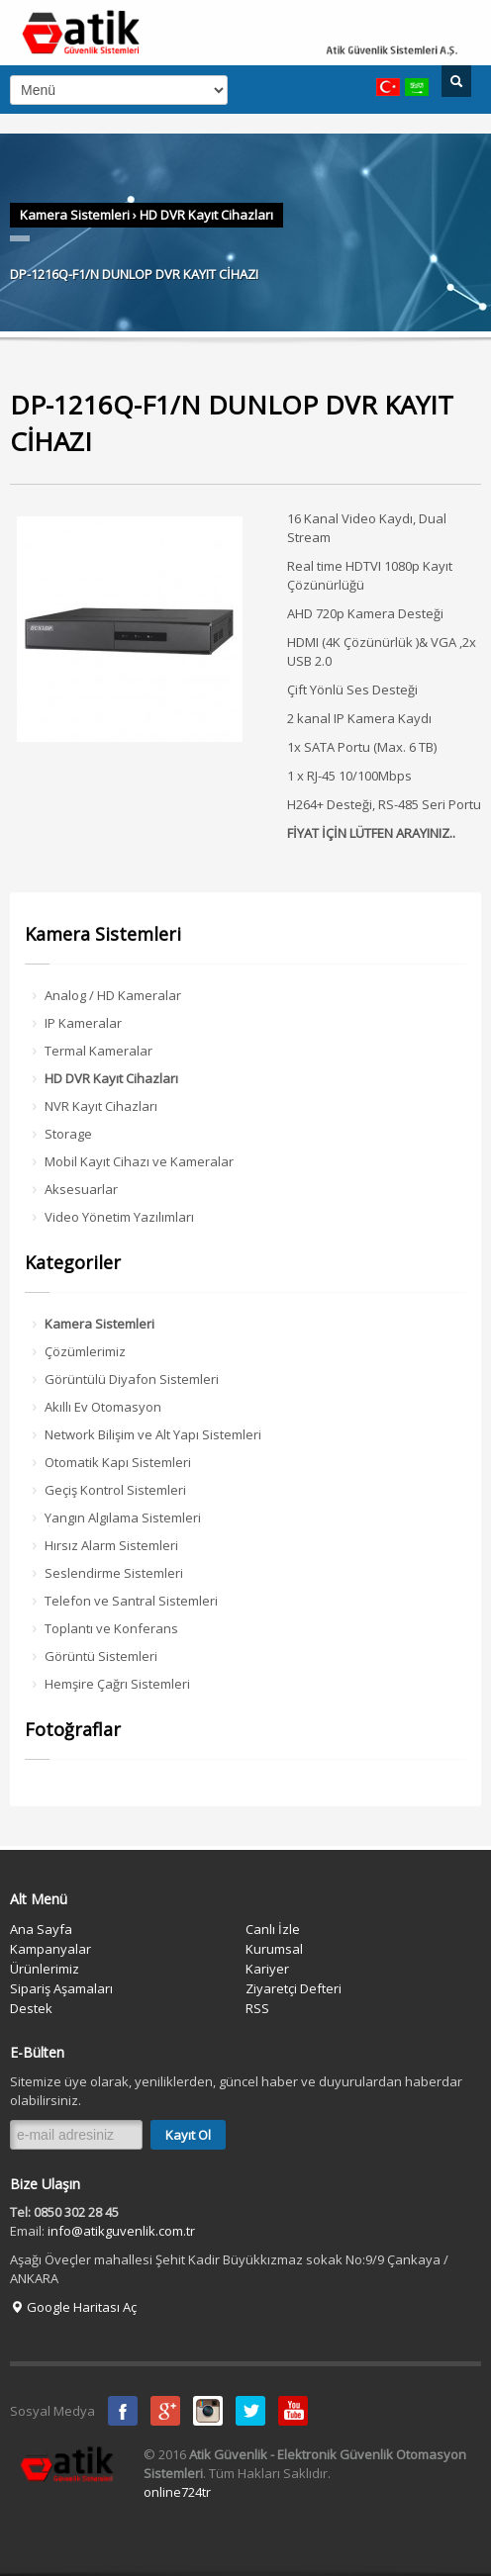 This screenshot has height=2576, width=491. Describe the element at coordinates (121, 2231) in the screenshot. I see `info@atikguvenlik.com.tr` at that location.